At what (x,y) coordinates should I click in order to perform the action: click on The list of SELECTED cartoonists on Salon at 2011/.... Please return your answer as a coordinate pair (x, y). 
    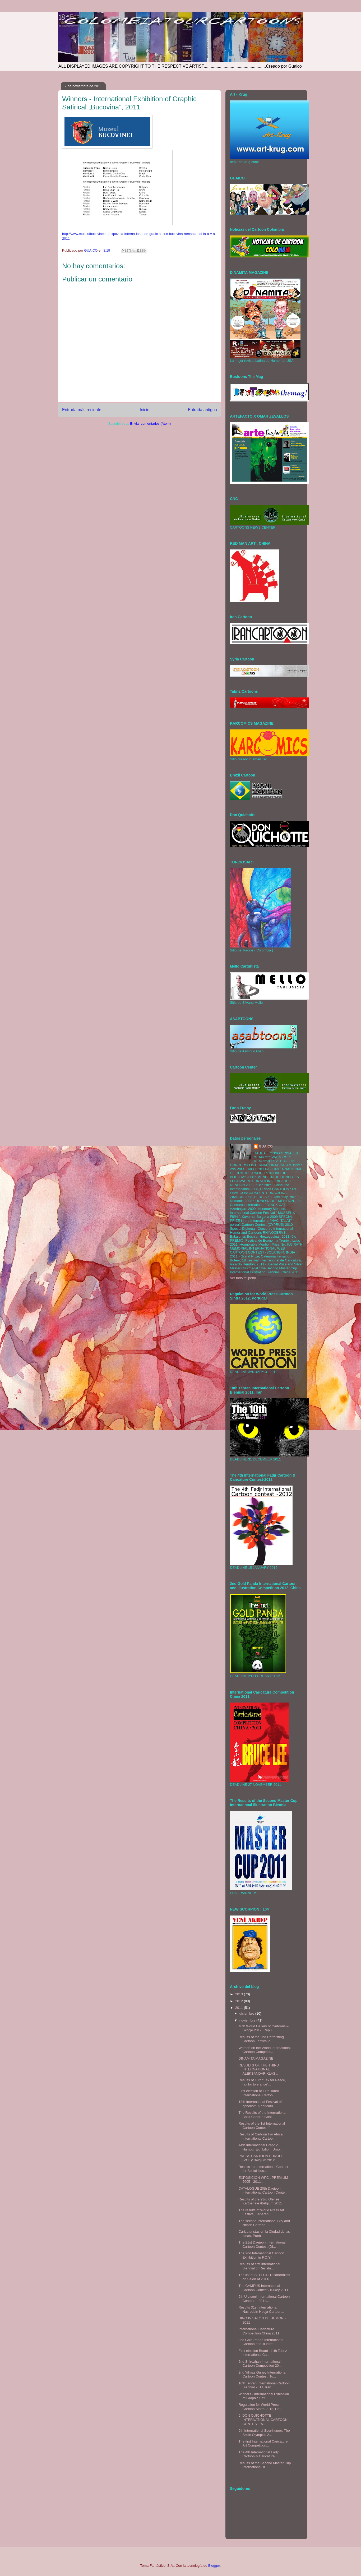
    Looking at the image, I should click on (264, 2277).